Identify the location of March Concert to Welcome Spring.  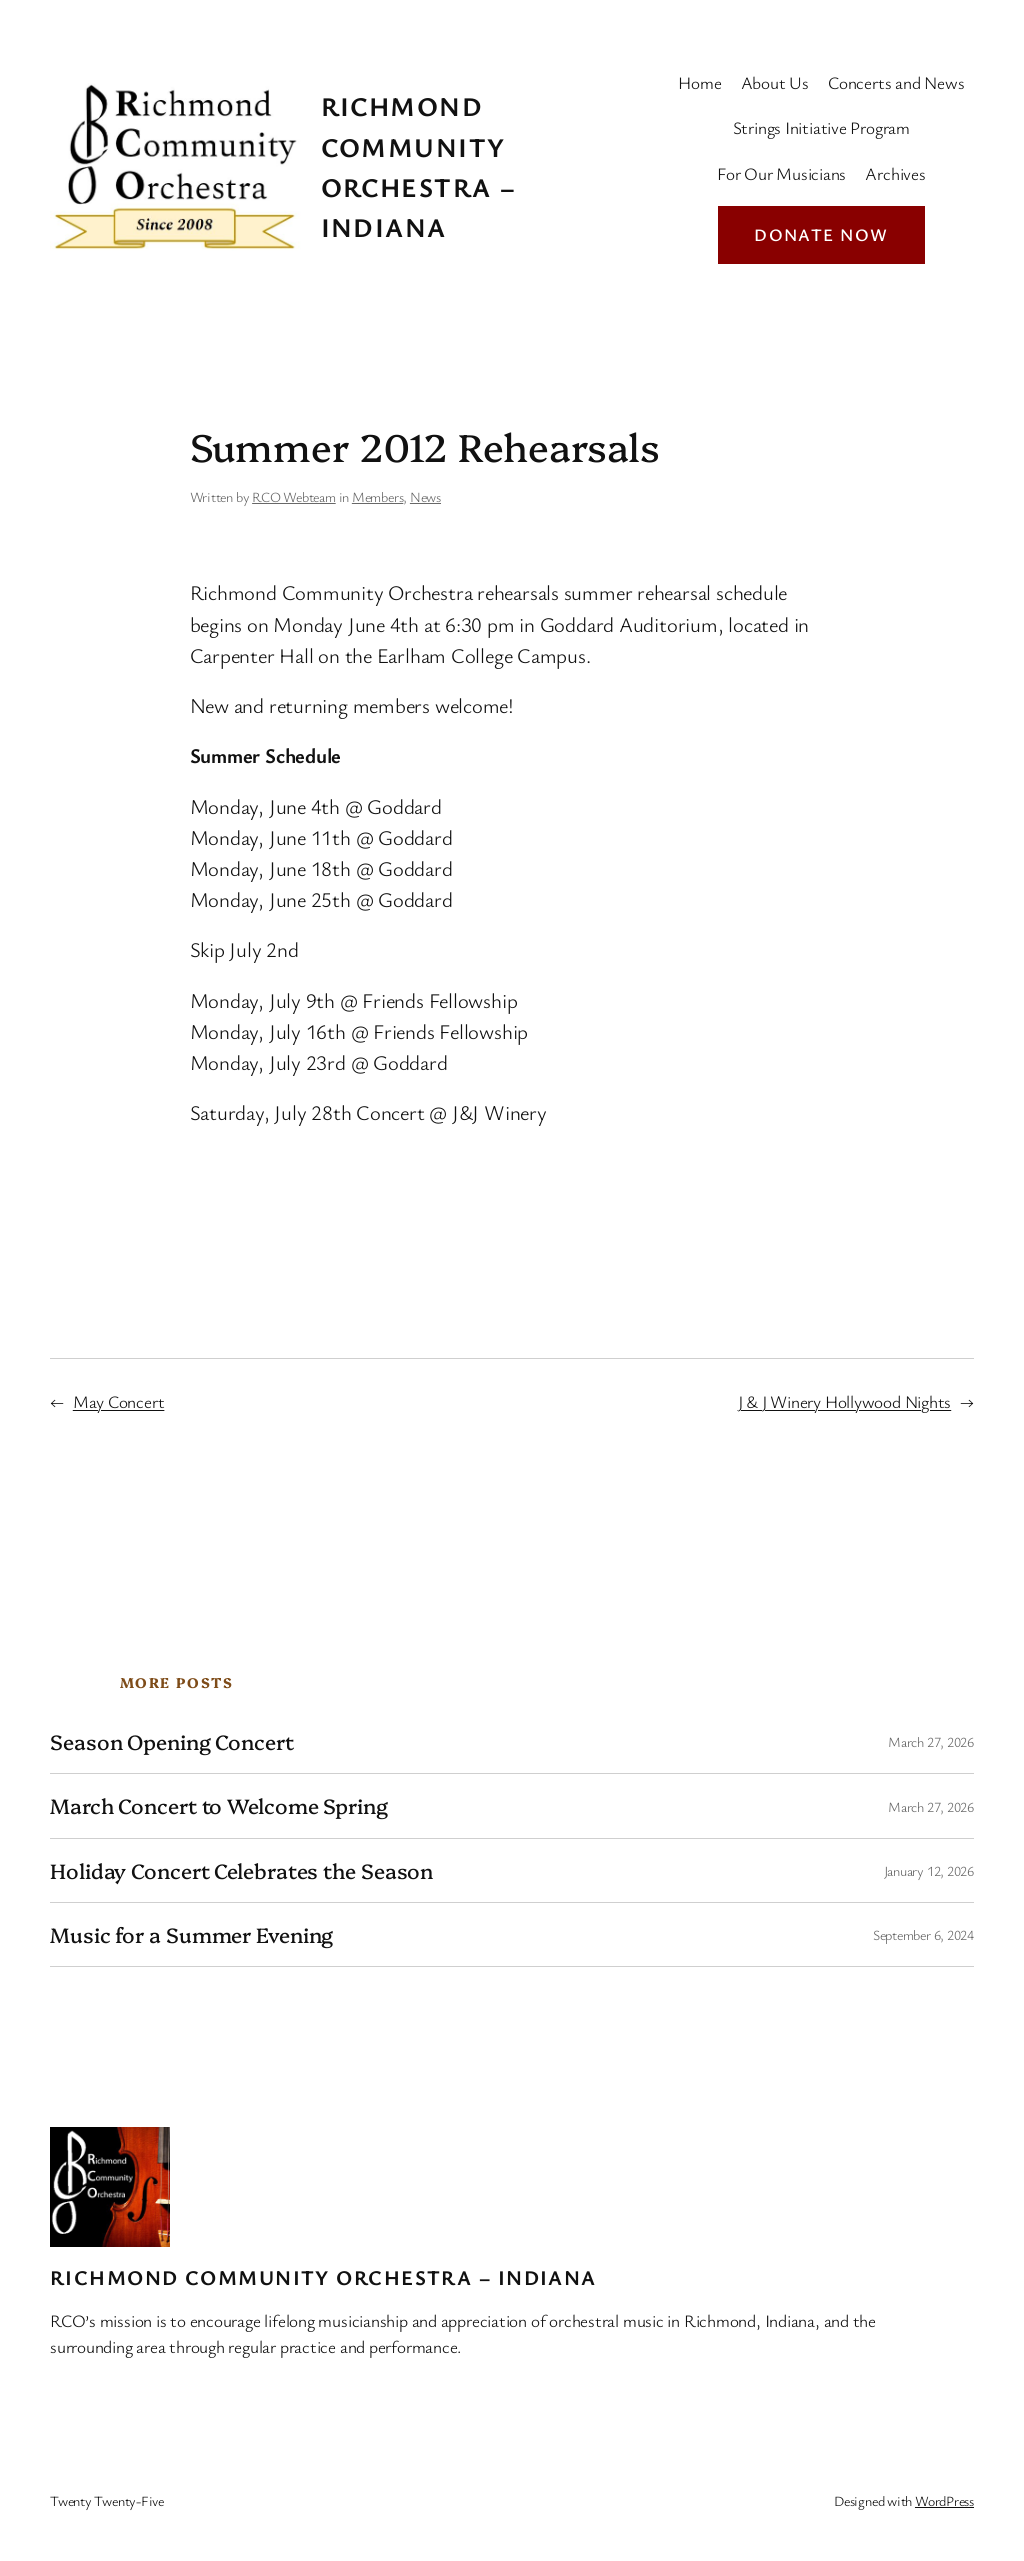
(219, 1805).